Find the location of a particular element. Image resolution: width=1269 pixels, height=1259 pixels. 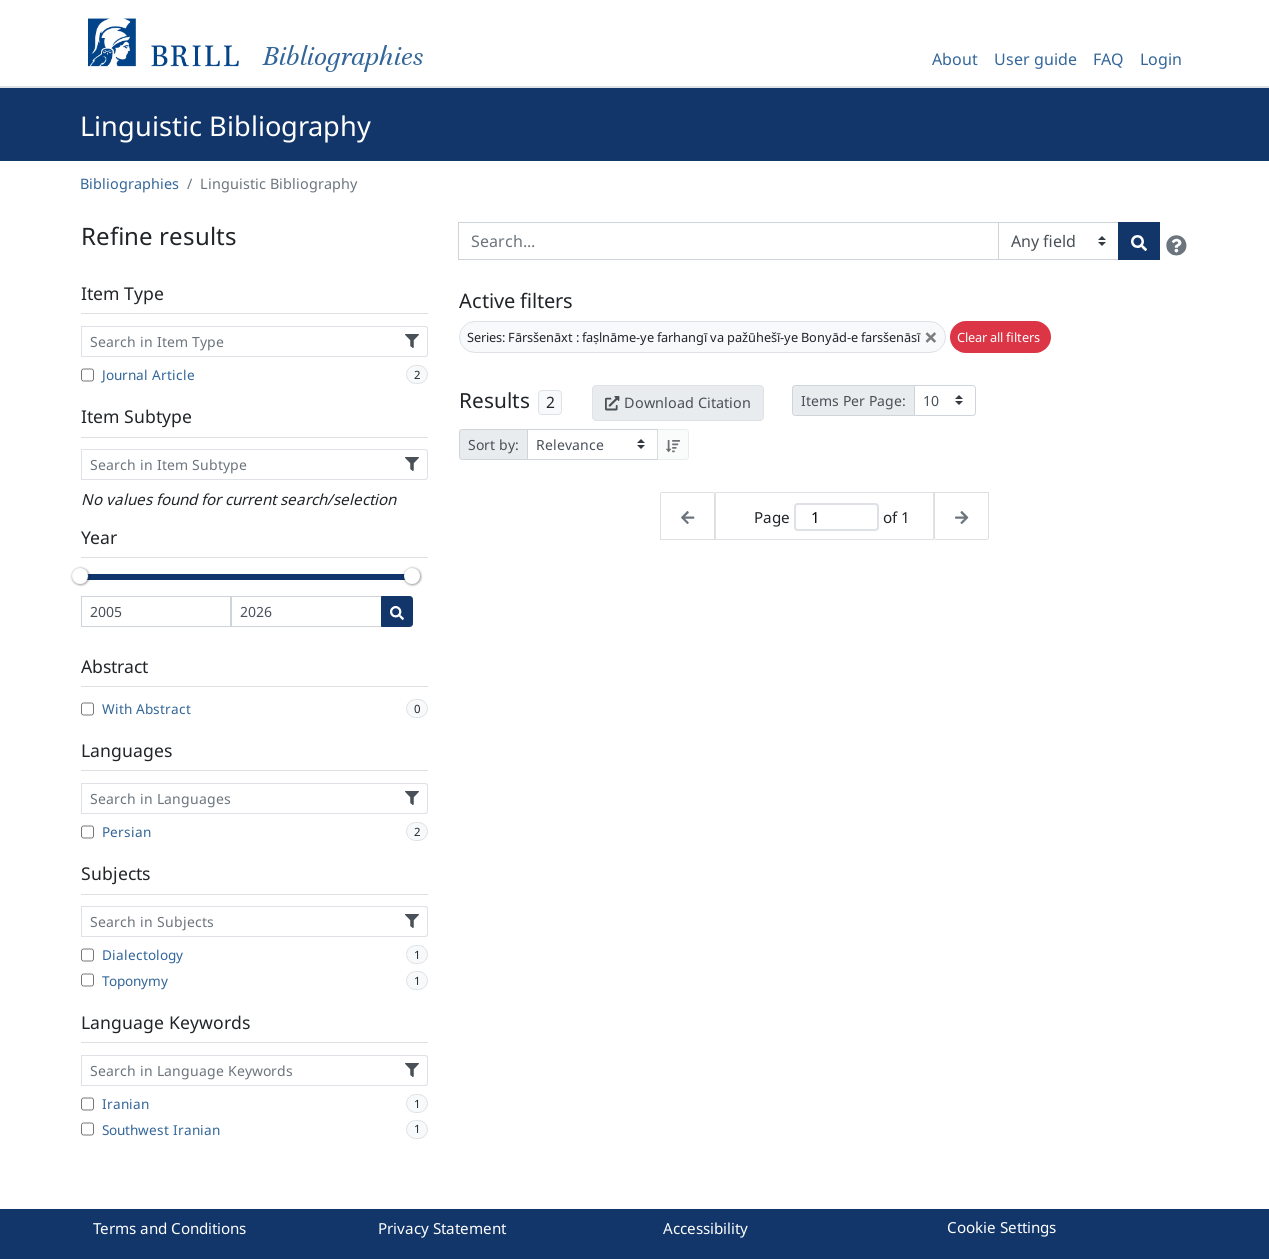

[Toponymy] is located at coordinates (87, 980).